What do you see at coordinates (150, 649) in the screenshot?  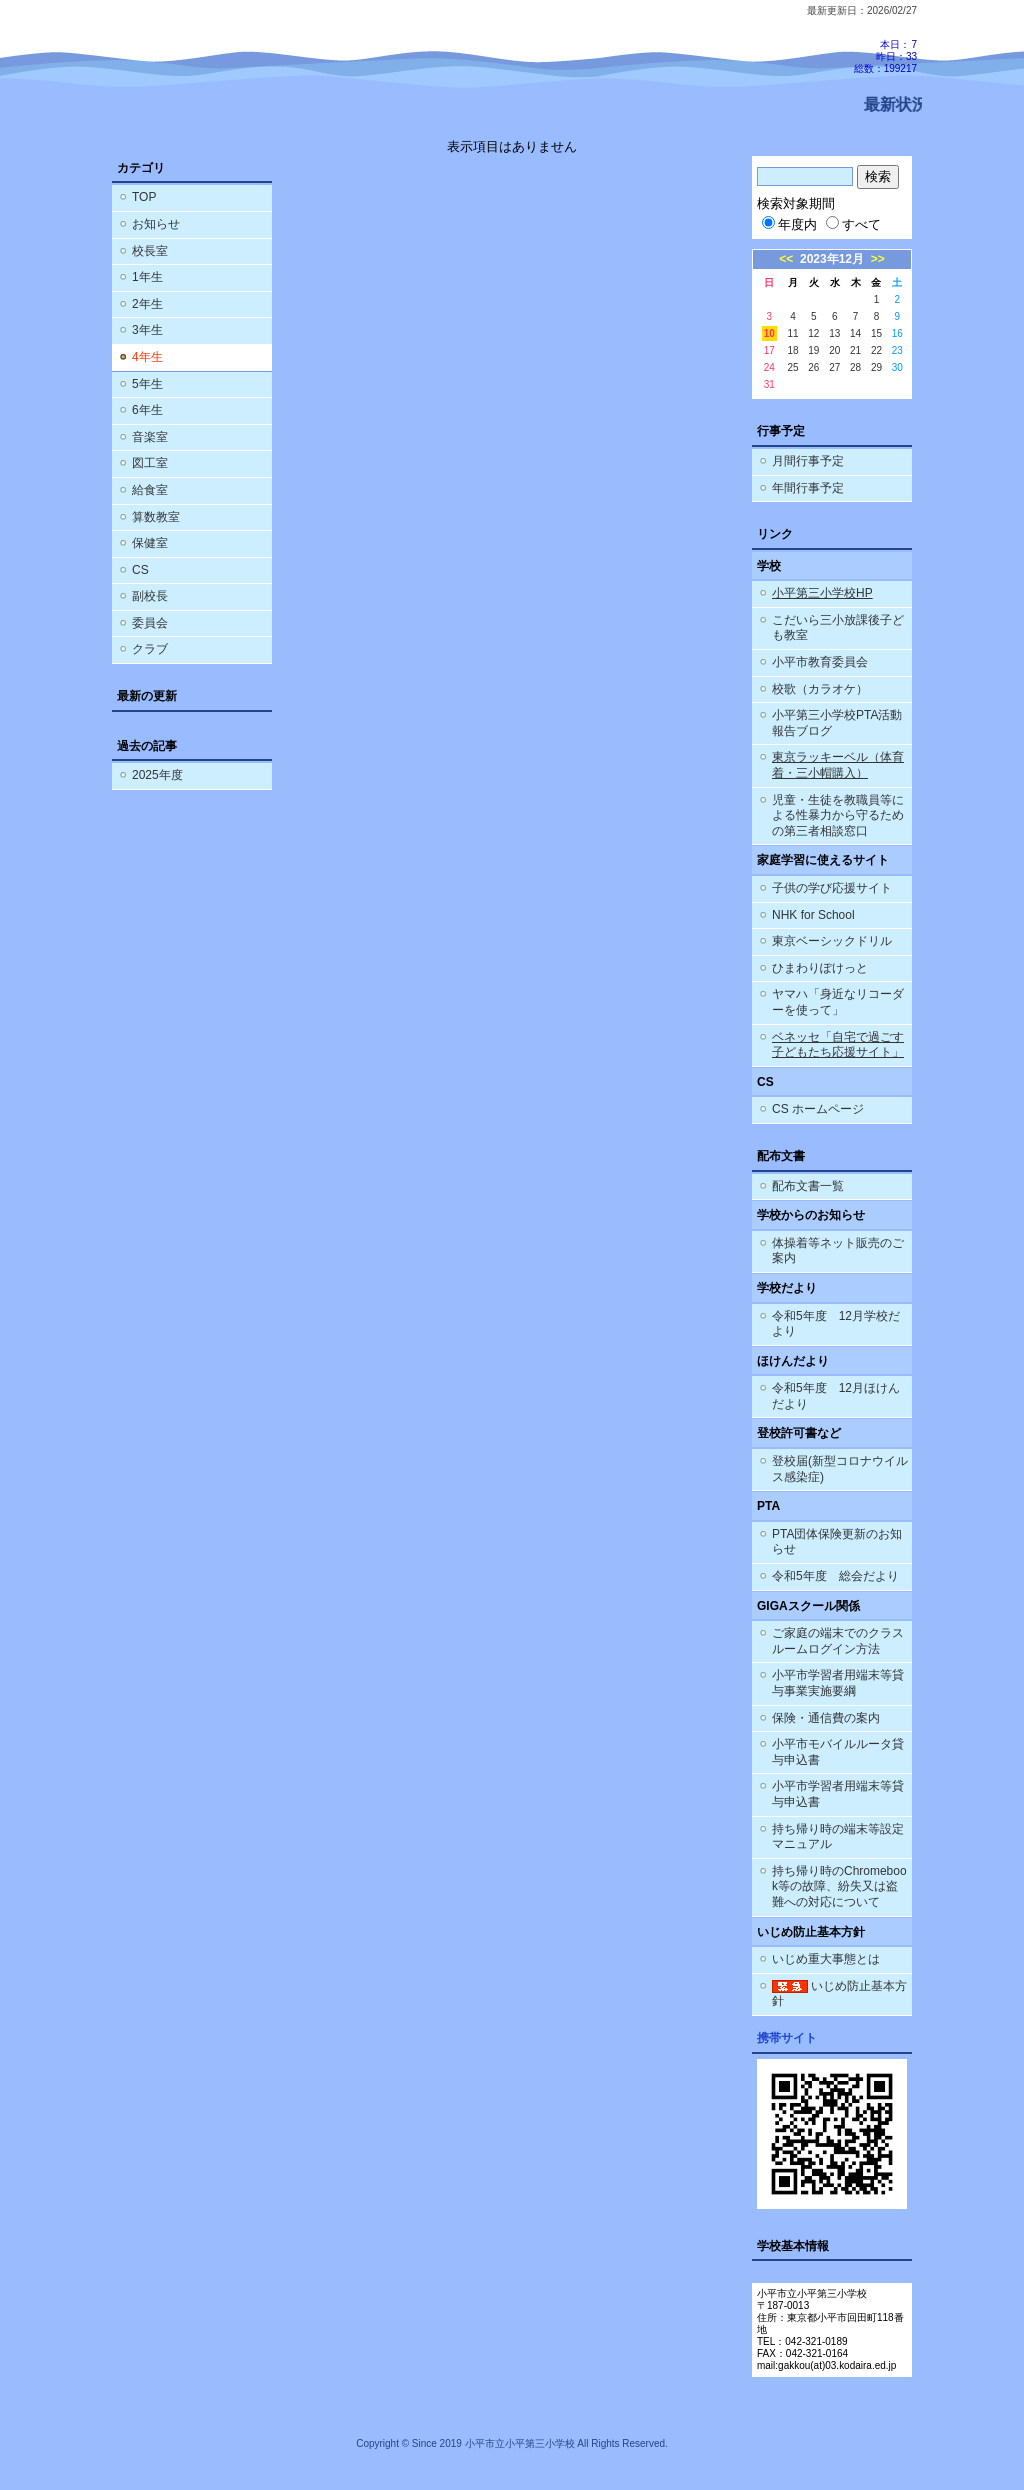 I see `クラブ` at bounding box center [150, 649].